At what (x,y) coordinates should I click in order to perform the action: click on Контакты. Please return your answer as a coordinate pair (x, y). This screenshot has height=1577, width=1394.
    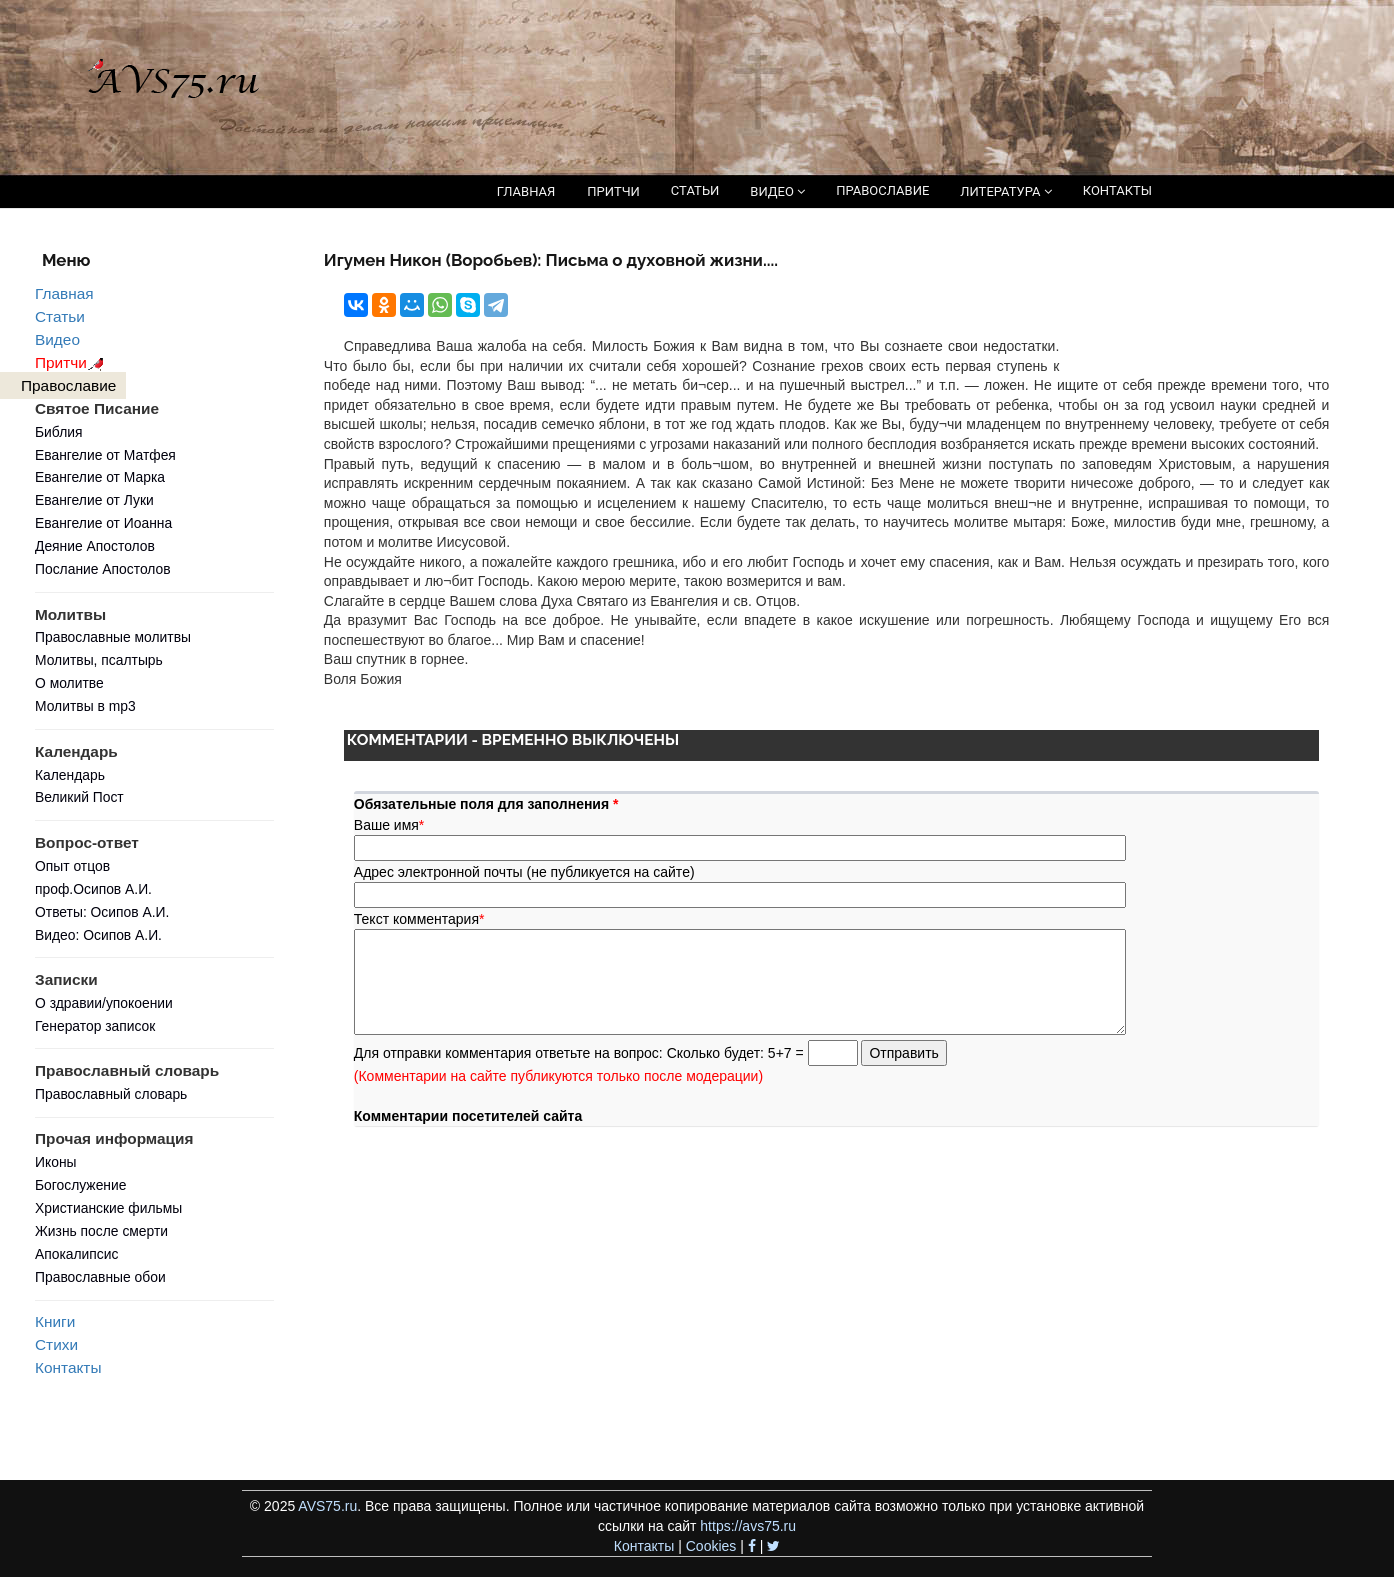
    Looking at the image, I should click on (68, 1367).